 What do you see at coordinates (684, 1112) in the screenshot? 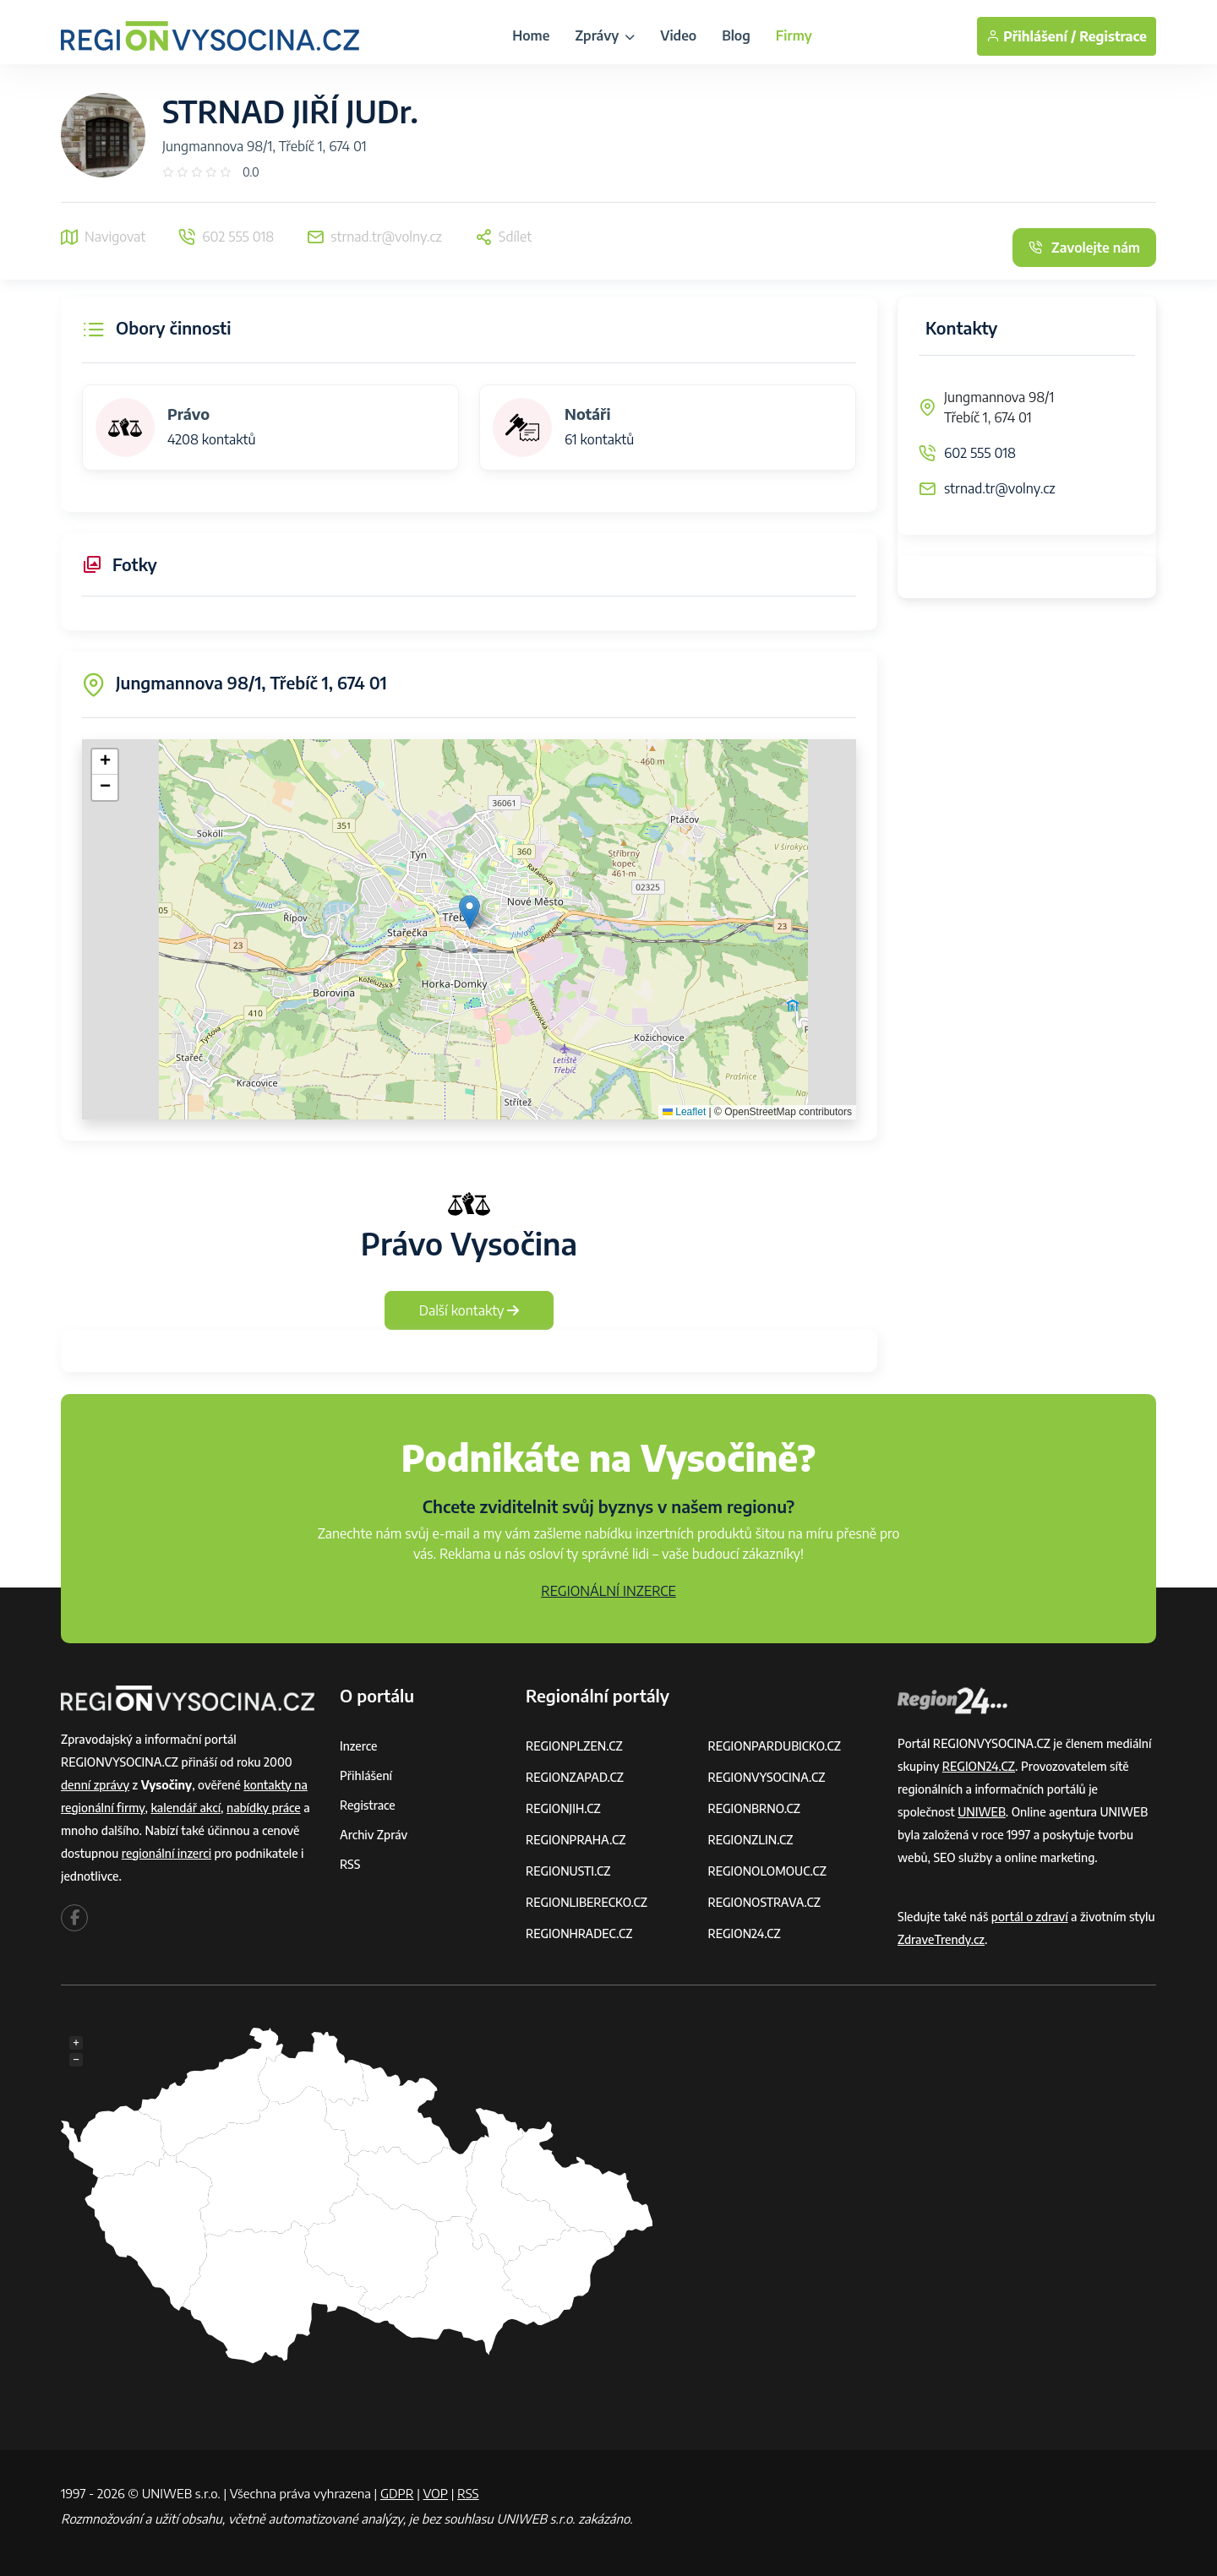
I see `Leaflet` at bounding box center [684, 1112].